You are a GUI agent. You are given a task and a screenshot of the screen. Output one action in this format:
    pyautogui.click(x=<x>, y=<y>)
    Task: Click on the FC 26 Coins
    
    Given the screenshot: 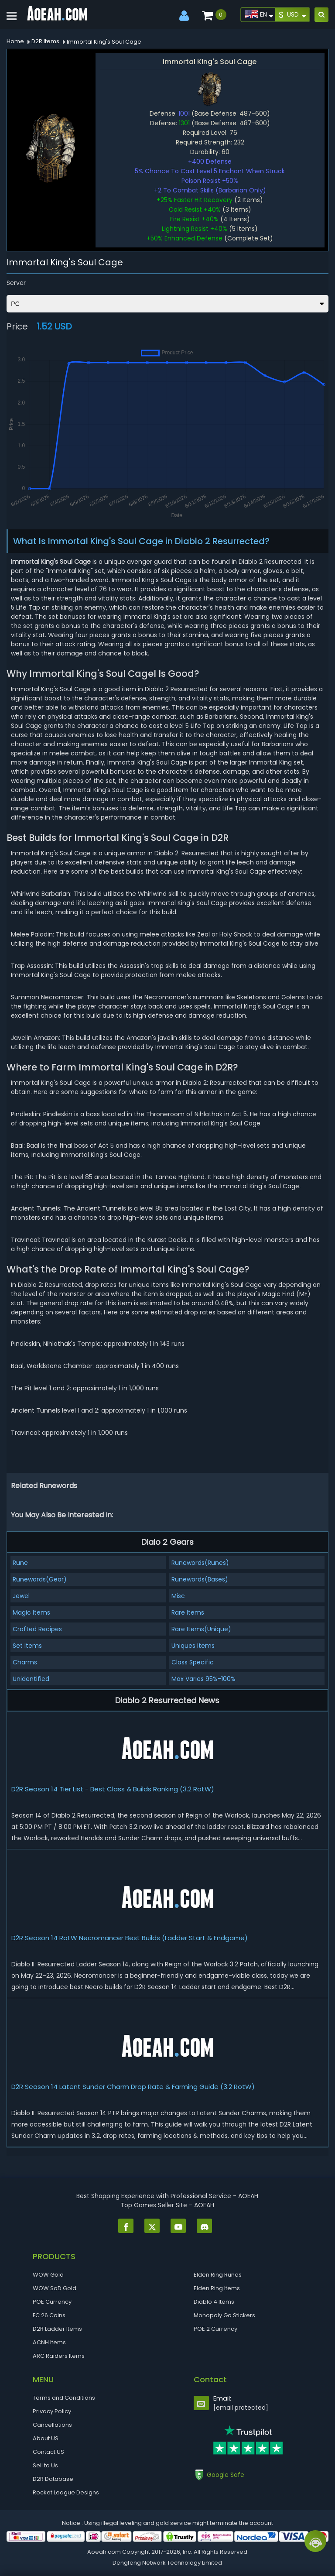 What is the action you would take?
    pyautogui.click(x=49, y=2315)
    